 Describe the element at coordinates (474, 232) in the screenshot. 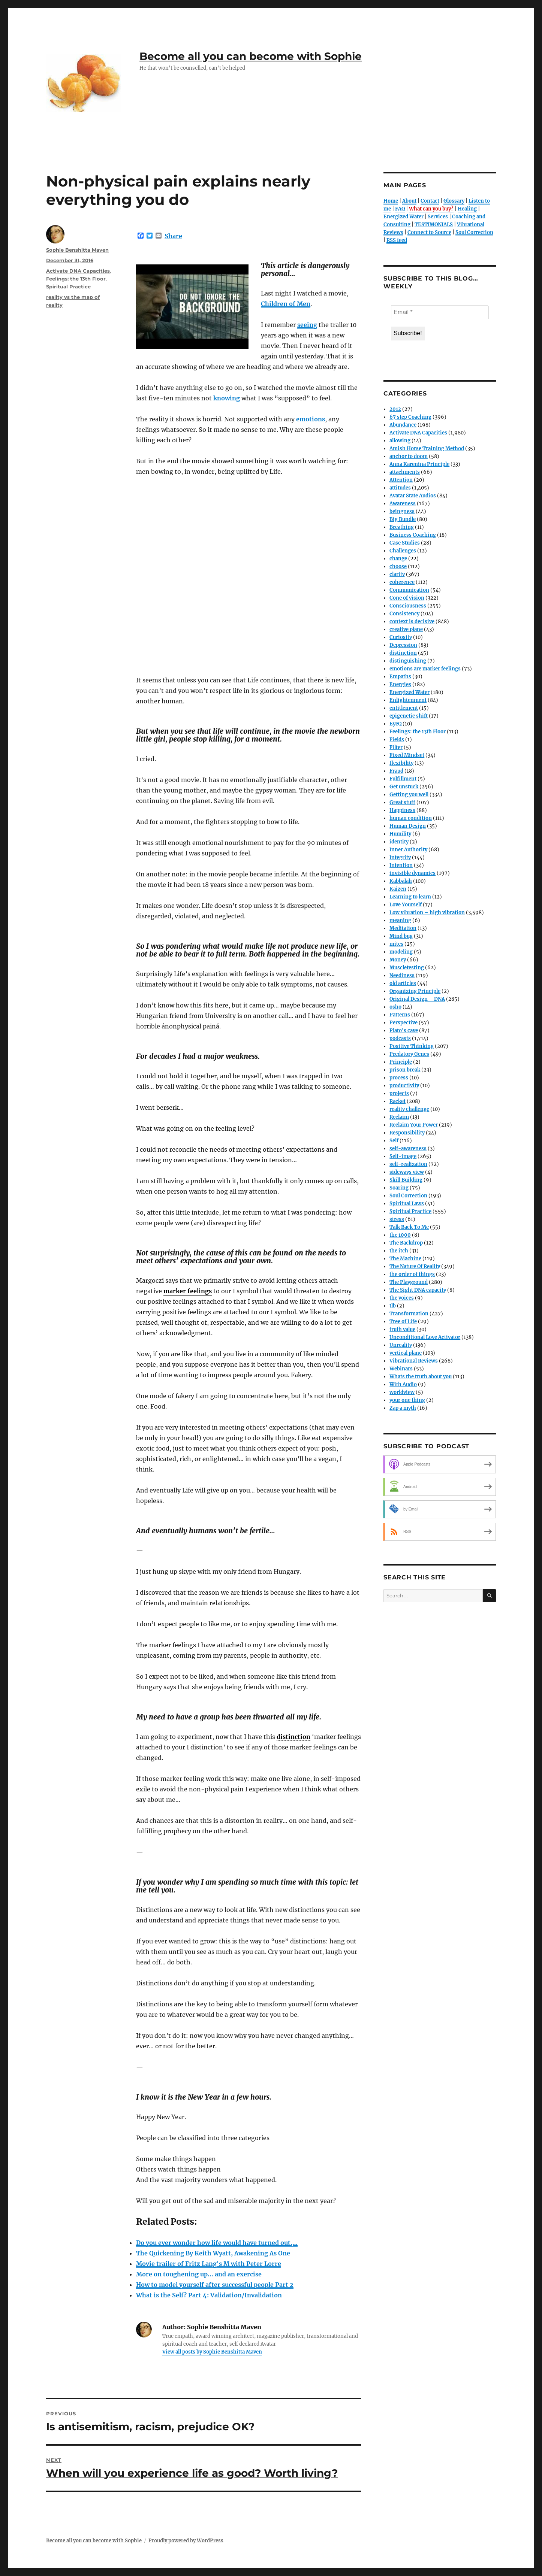

I see `Soul Correction` at that location.